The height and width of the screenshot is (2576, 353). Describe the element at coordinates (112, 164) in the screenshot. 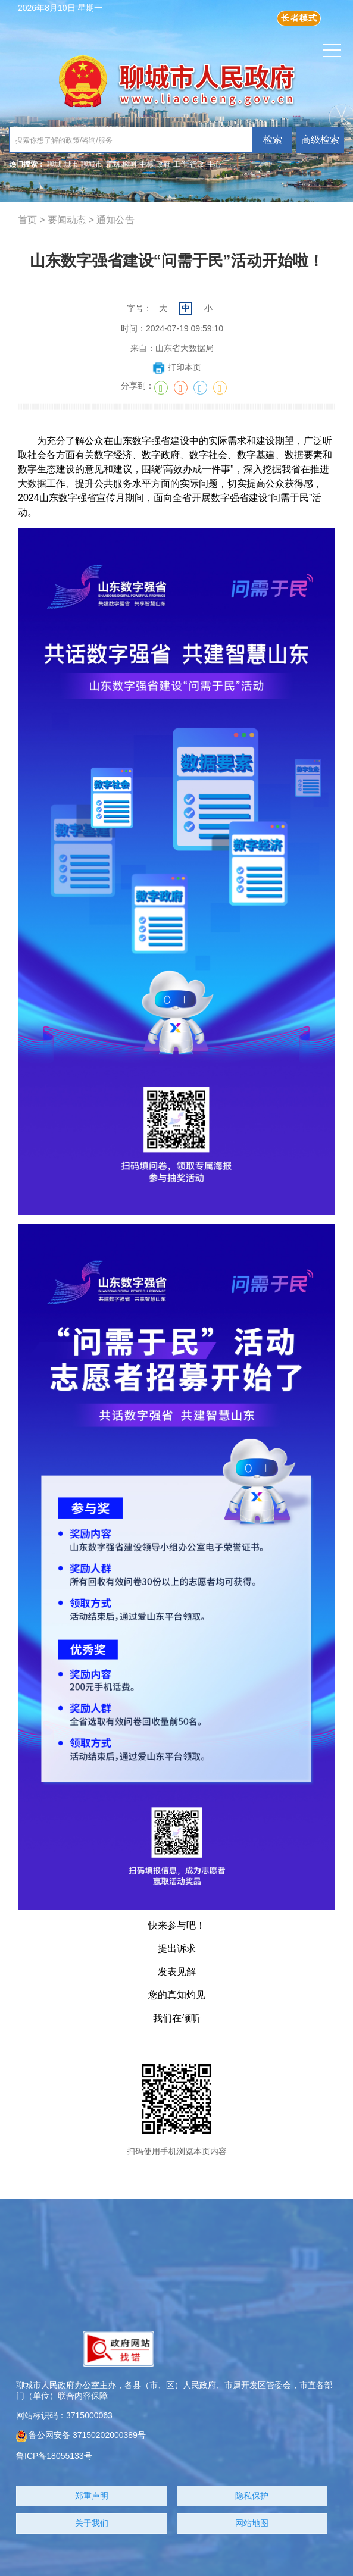

I see `规划` at that location.